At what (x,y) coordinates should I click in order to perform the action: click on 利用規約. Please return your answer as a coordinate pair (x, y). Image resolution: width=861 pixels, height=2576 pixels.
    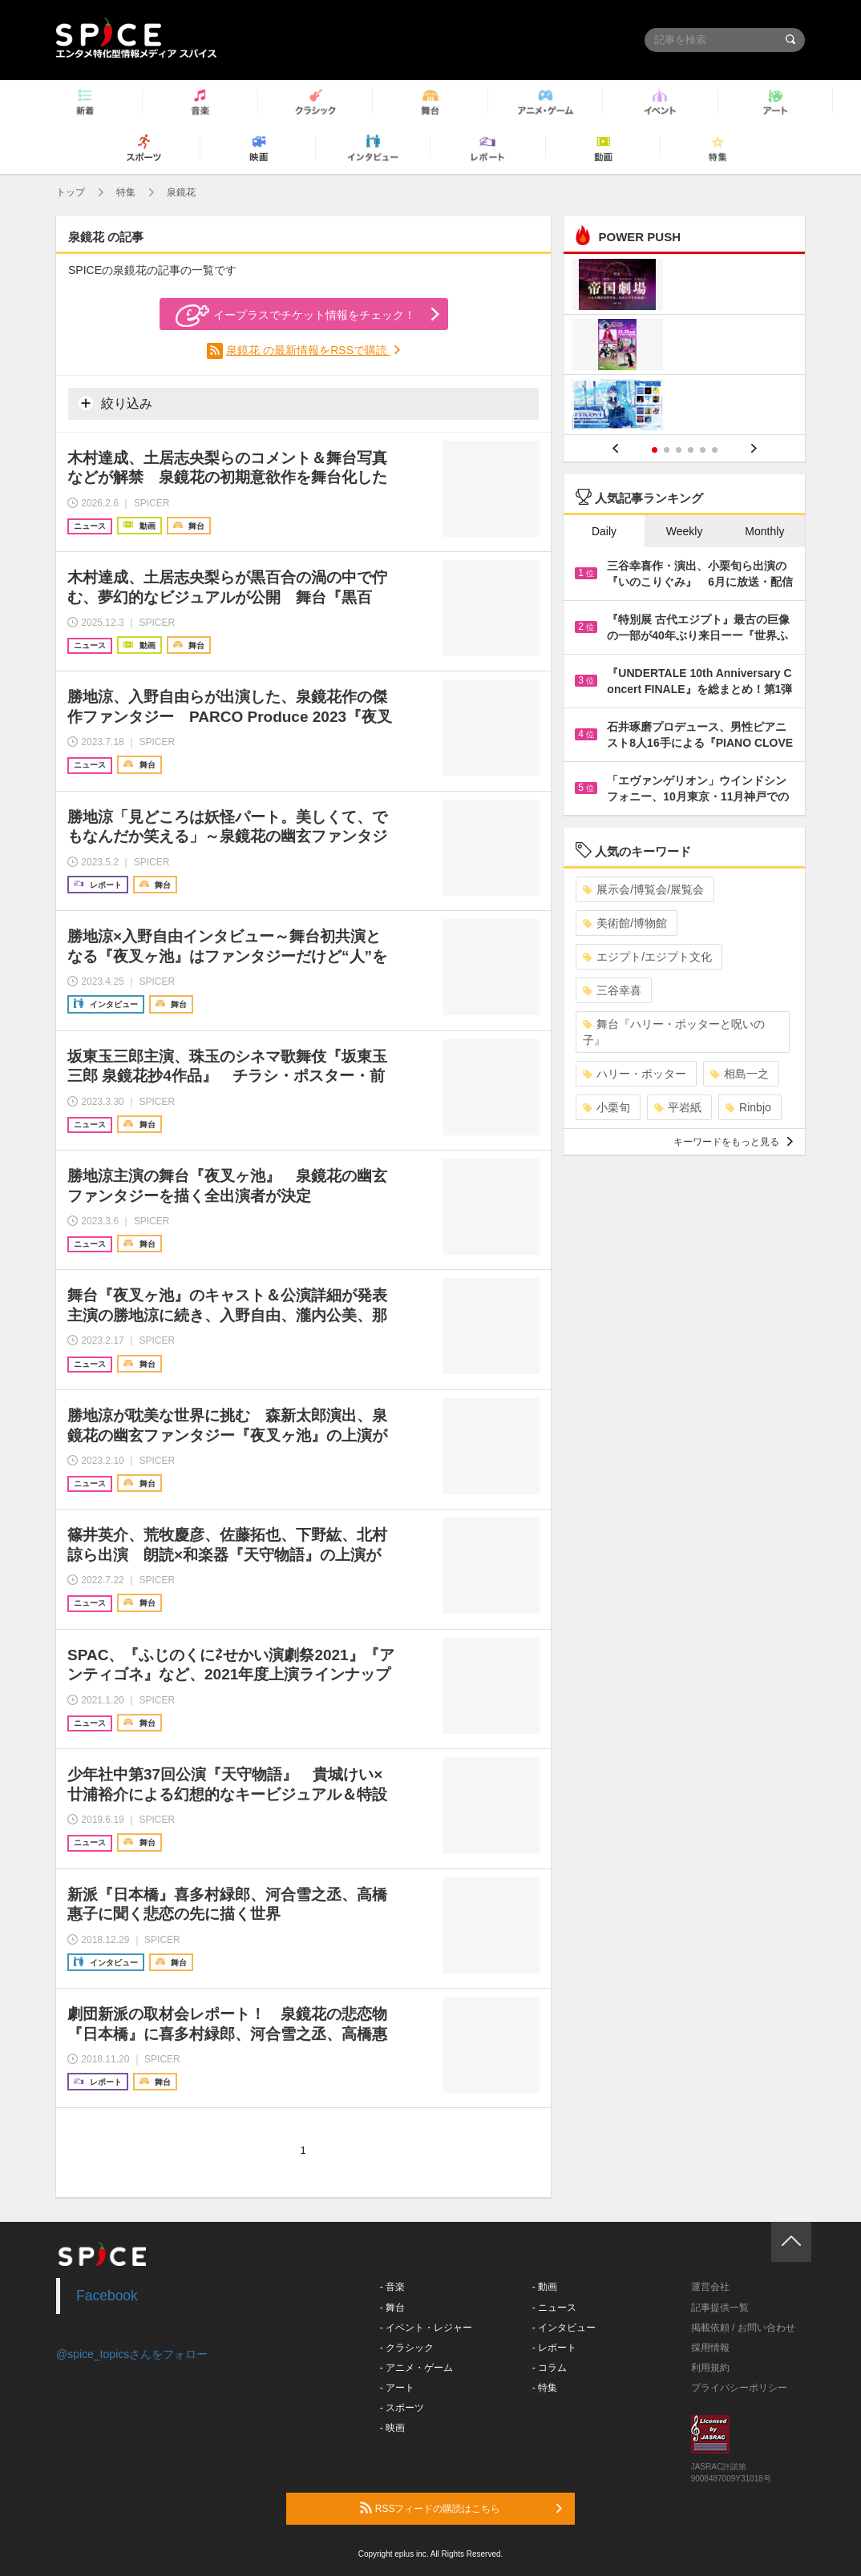
    Looking at the image, I should click on (710, 2367).